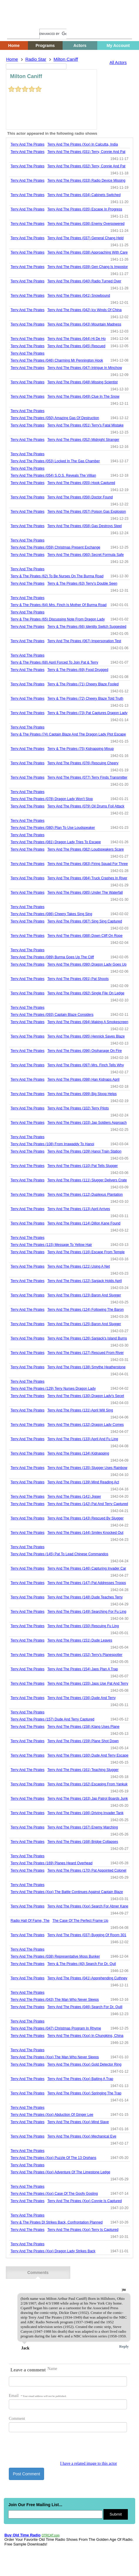 This screenshot has width=139, height=2576. Describe the element at coordinates (87, 1504) in the screenshot. I see `terry and the pirates (142) pat and terry captured` at that location.